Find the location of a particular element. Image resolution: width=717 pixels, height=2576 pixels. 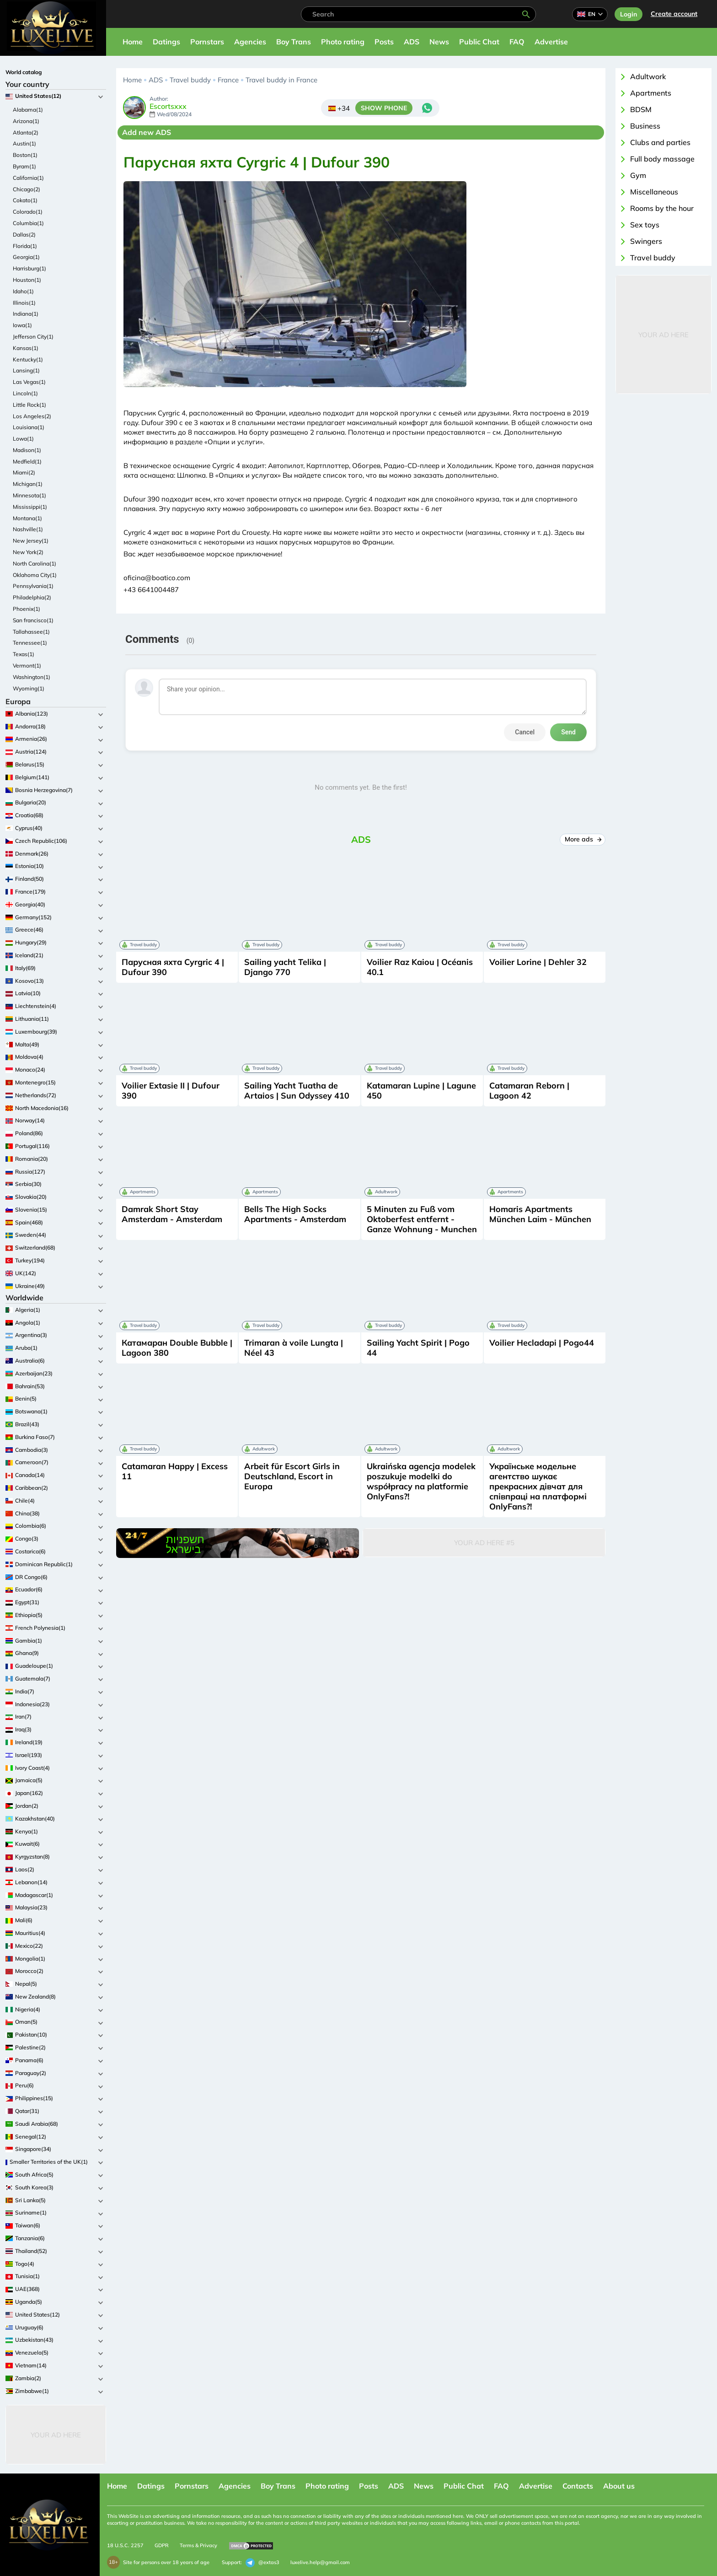

Advertise is located at coordinates (551, 41).